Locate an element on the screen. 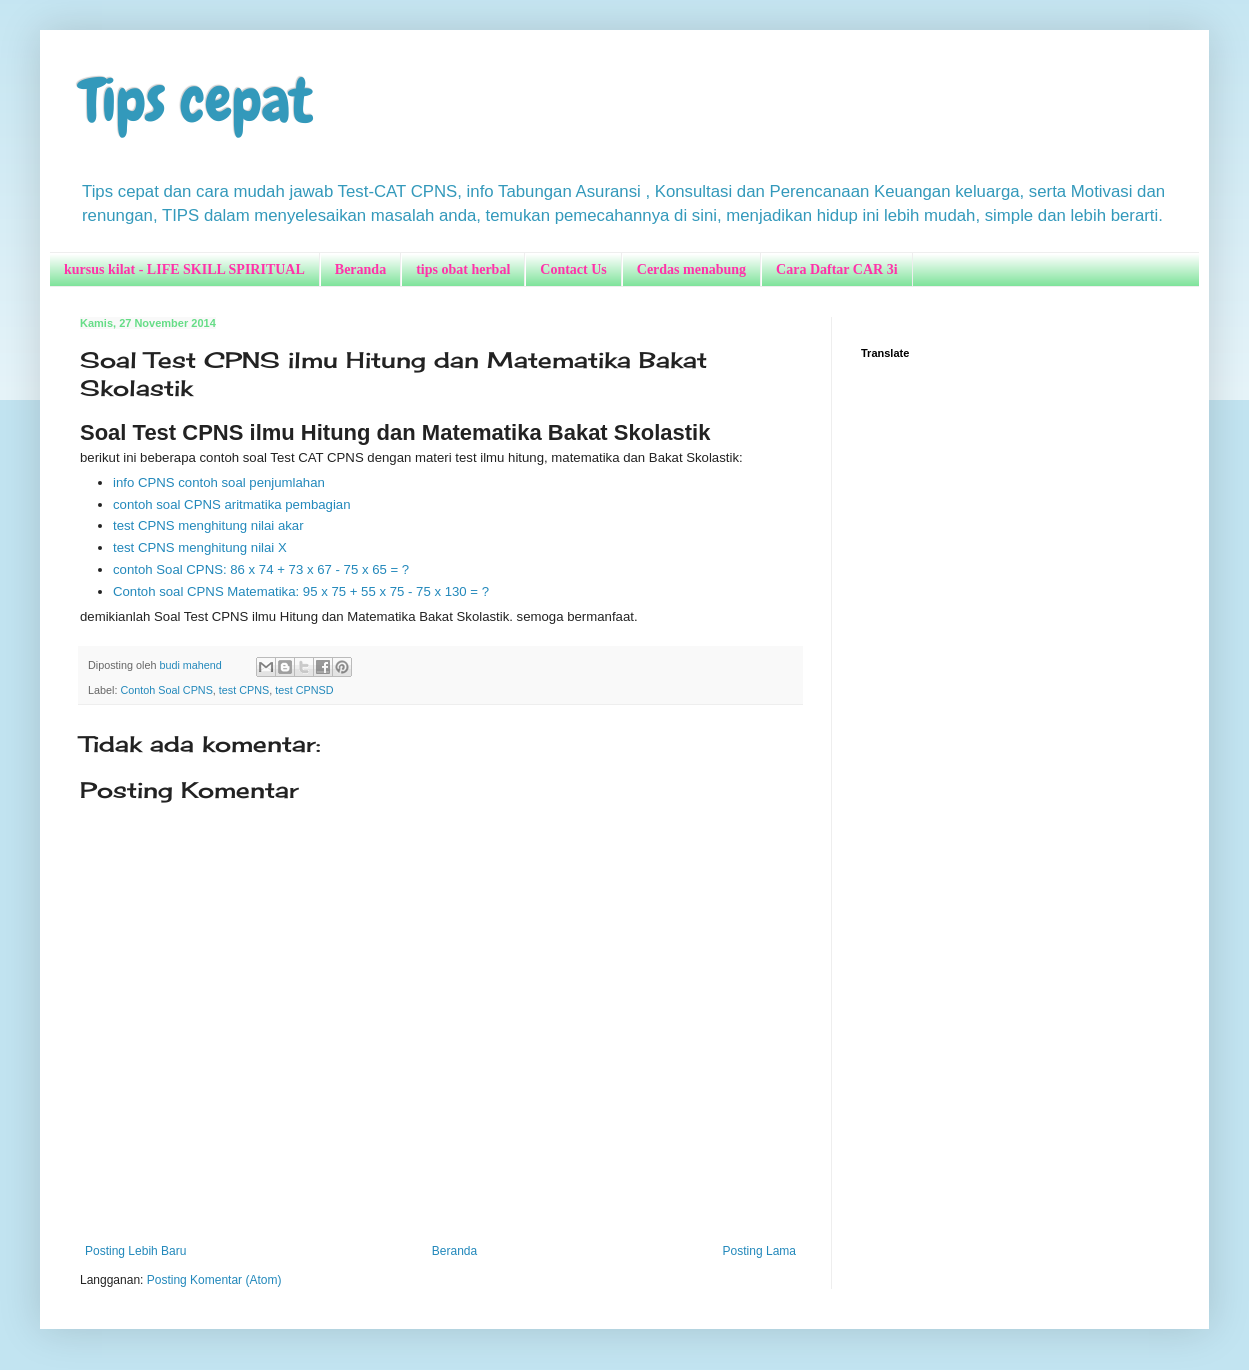 This screenshot has width=1249, height=1370. Posting Komentar (Atom) is located at coordinates (214, 1280).